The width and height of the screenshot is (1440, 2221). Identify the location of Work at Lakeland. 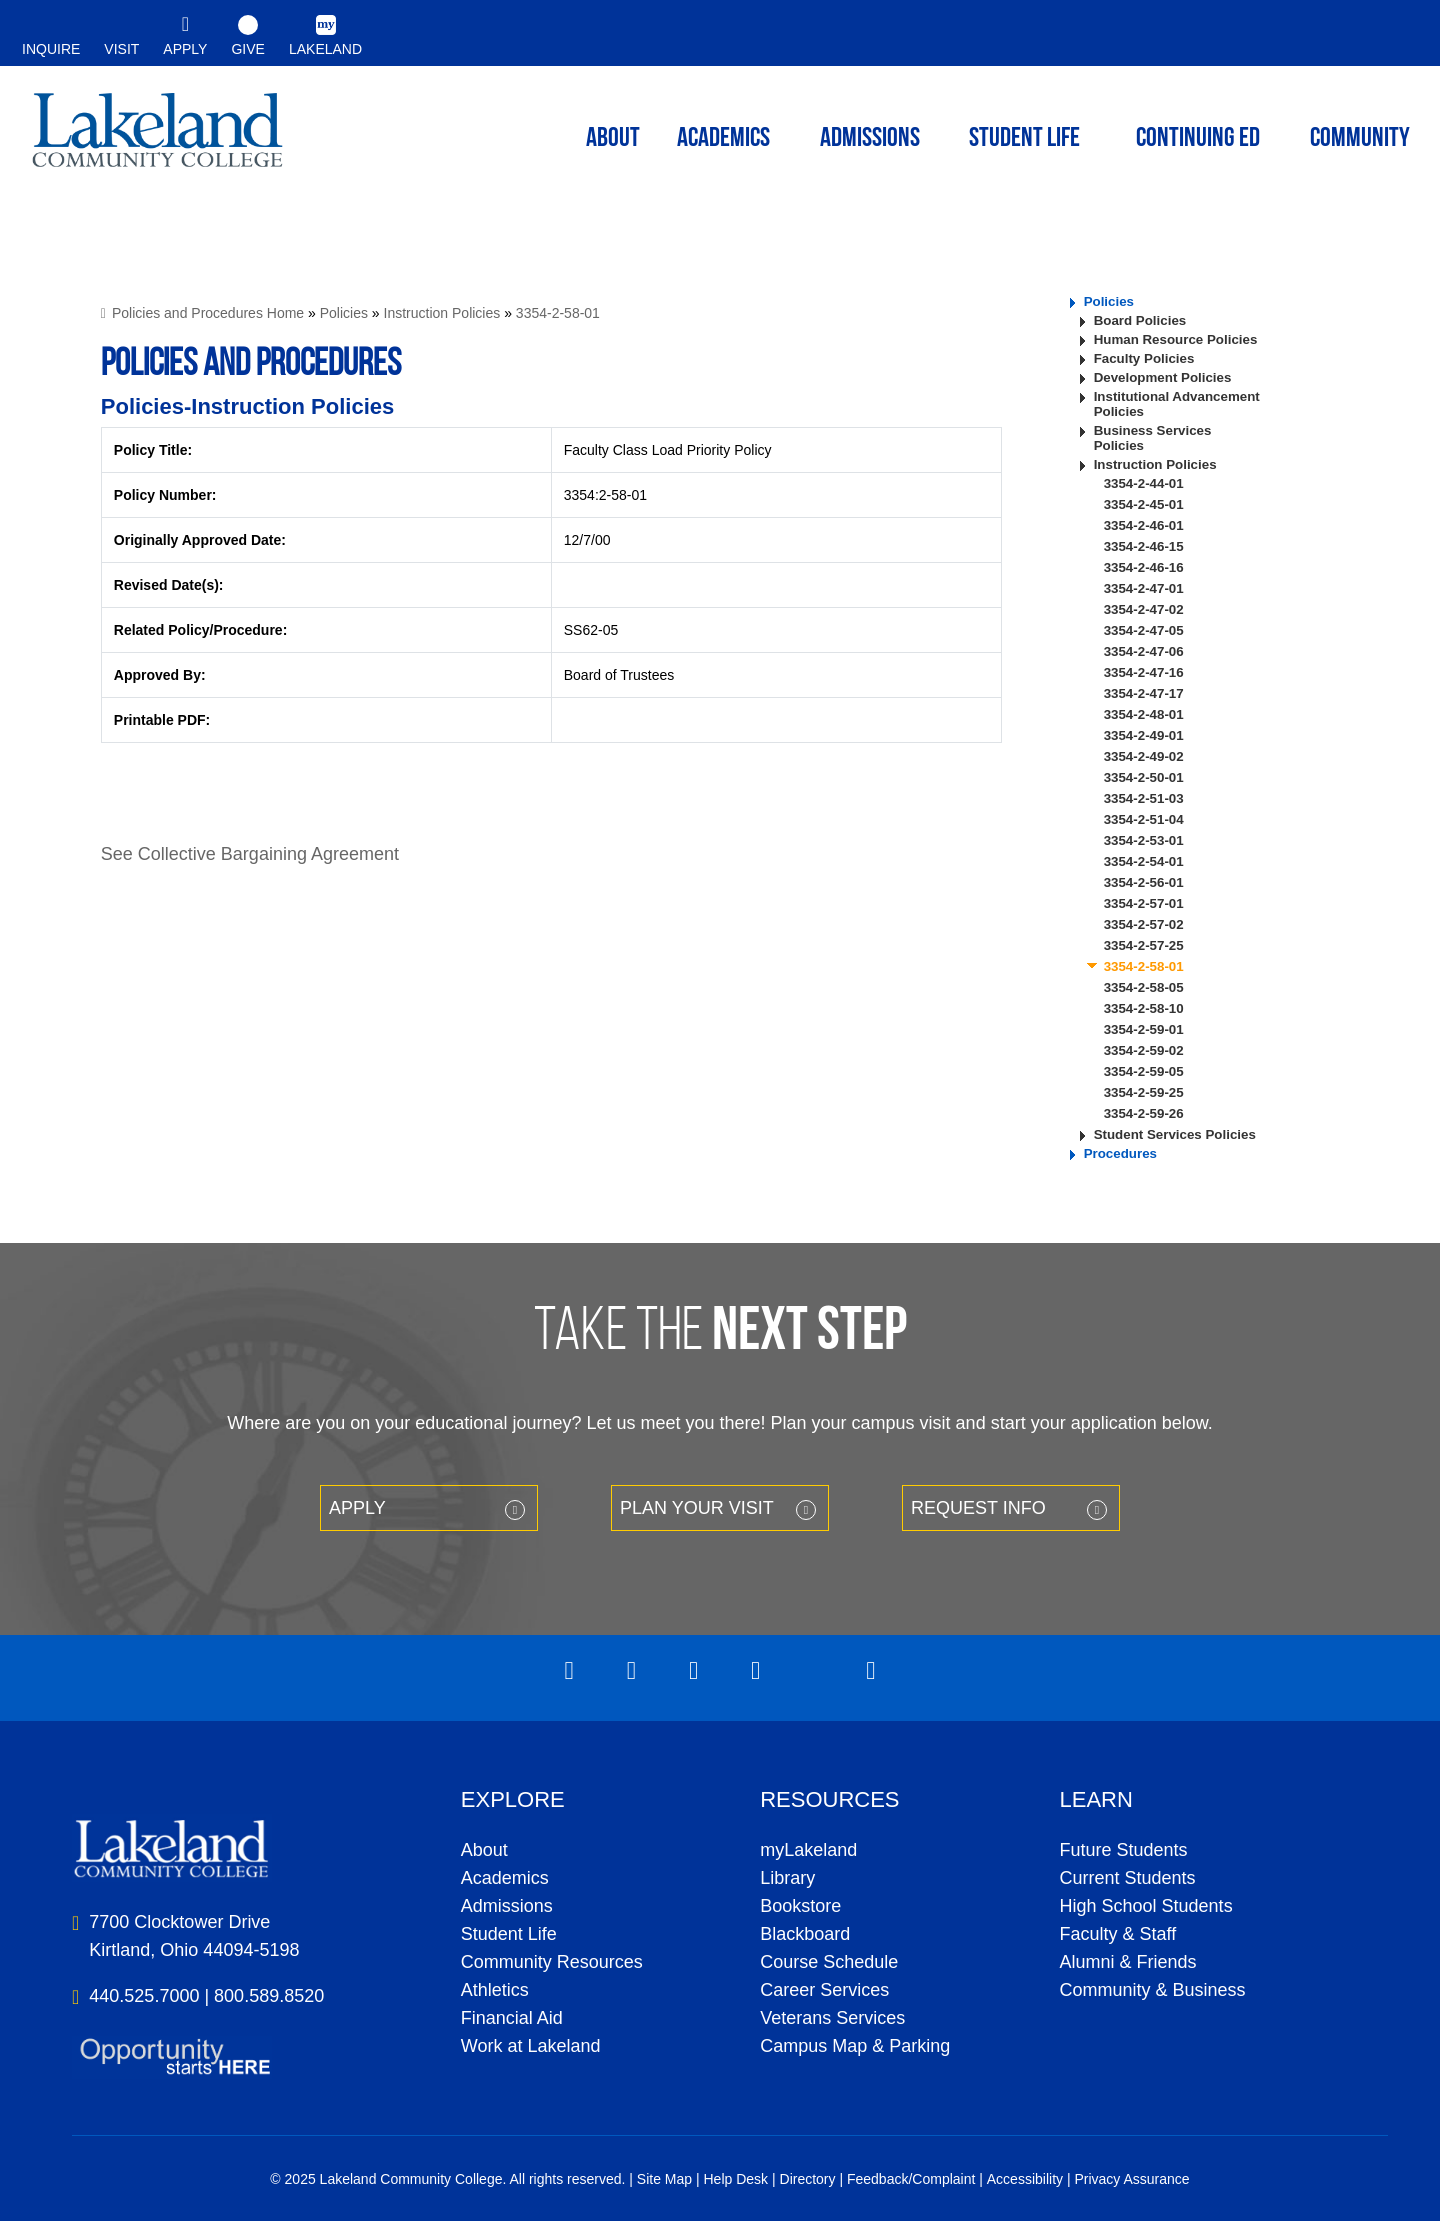
(531, 2046).